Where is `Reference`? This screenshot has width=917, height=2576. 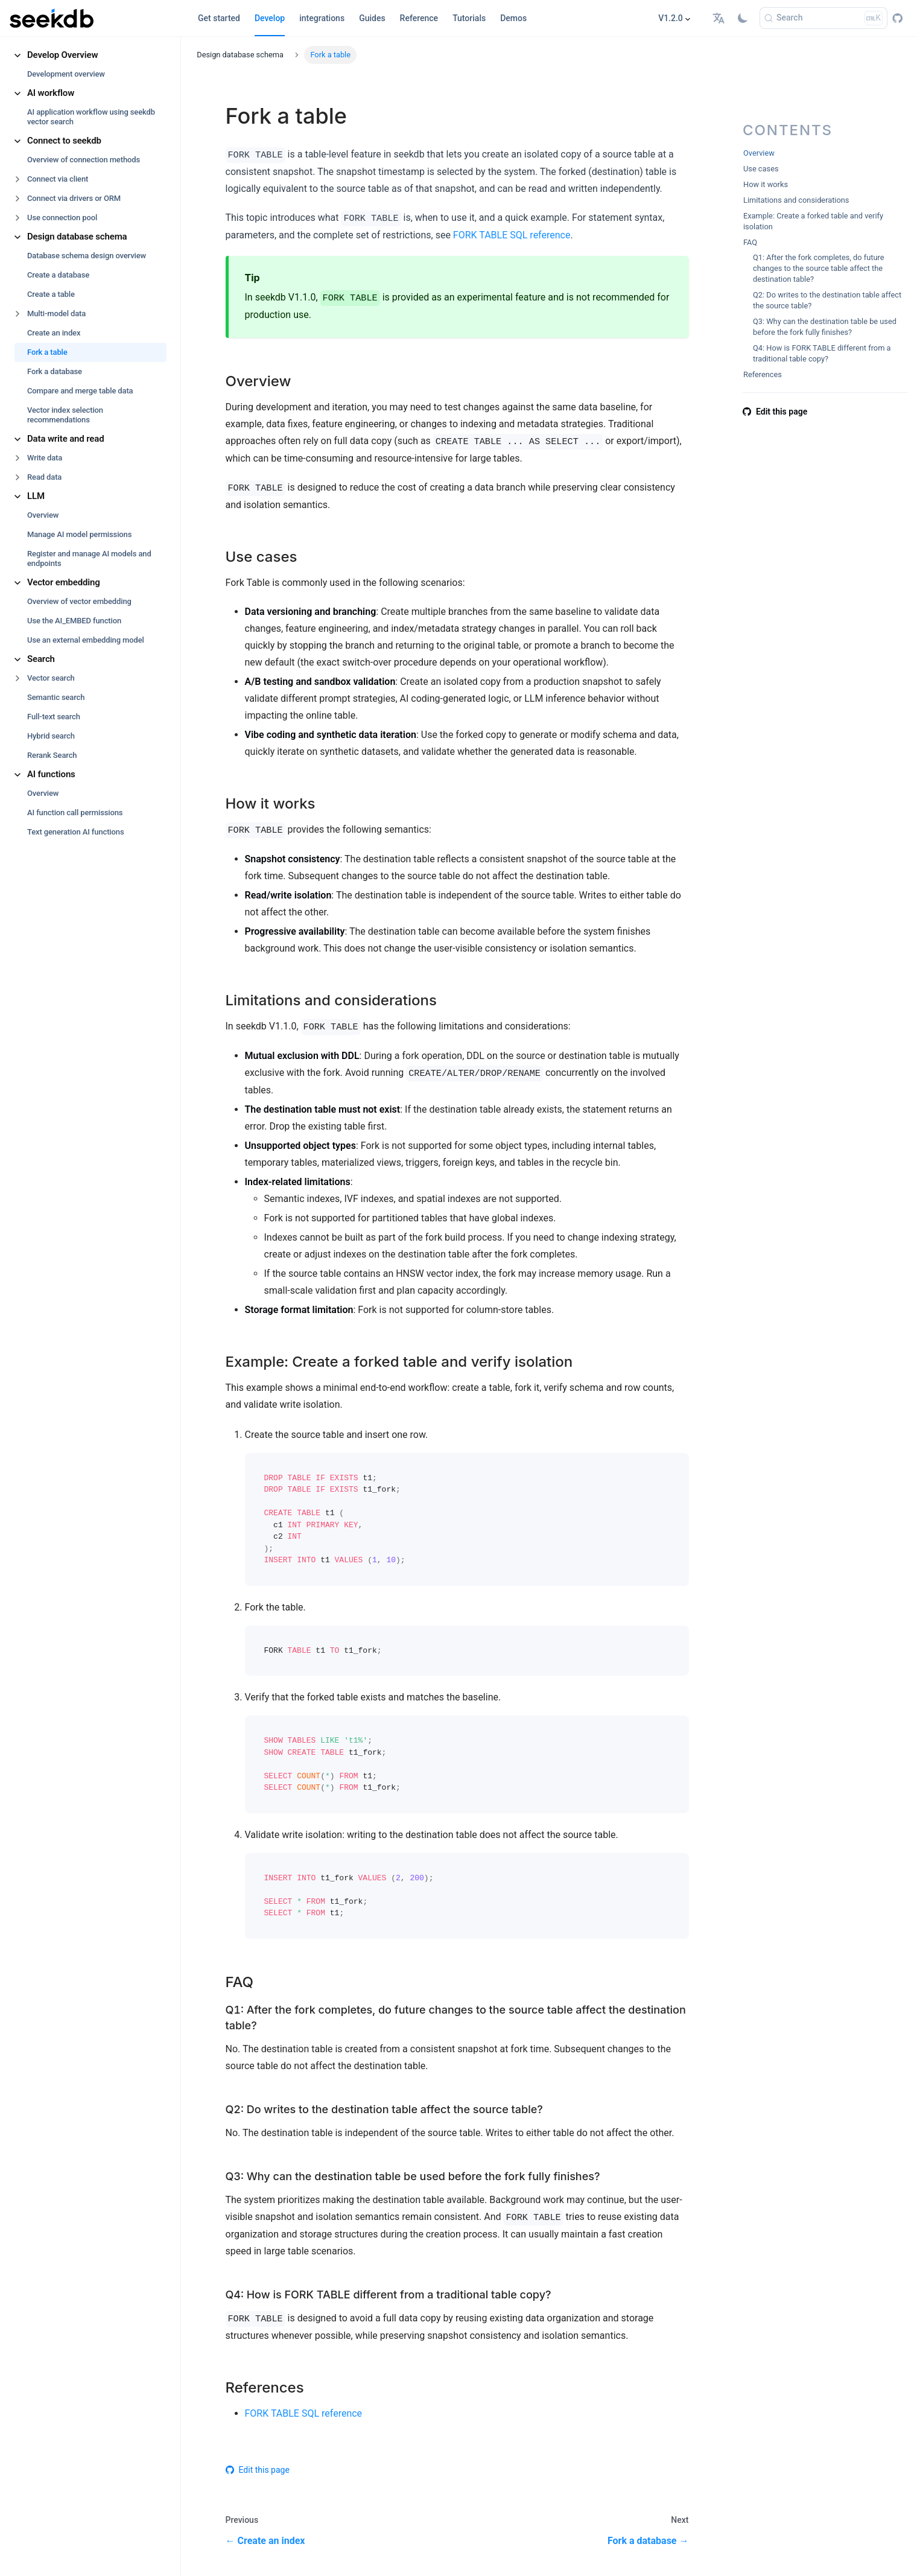
Reference is located at coordinates (419, 18).